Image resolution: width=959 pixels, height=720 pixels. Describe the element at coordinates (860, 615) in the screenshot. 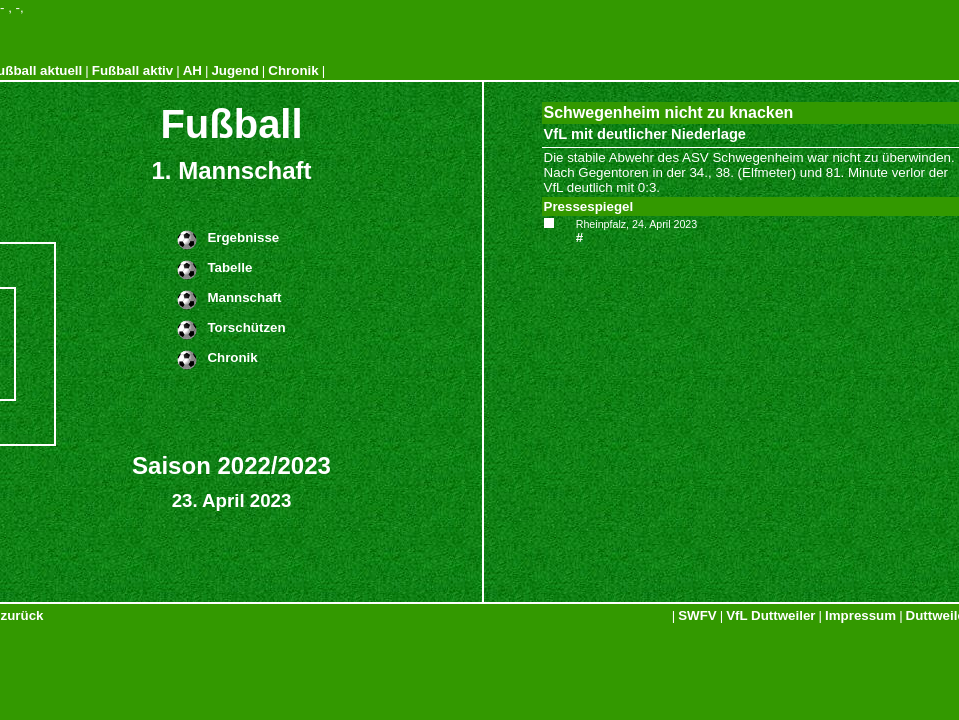

I see `Impressum` at that location.